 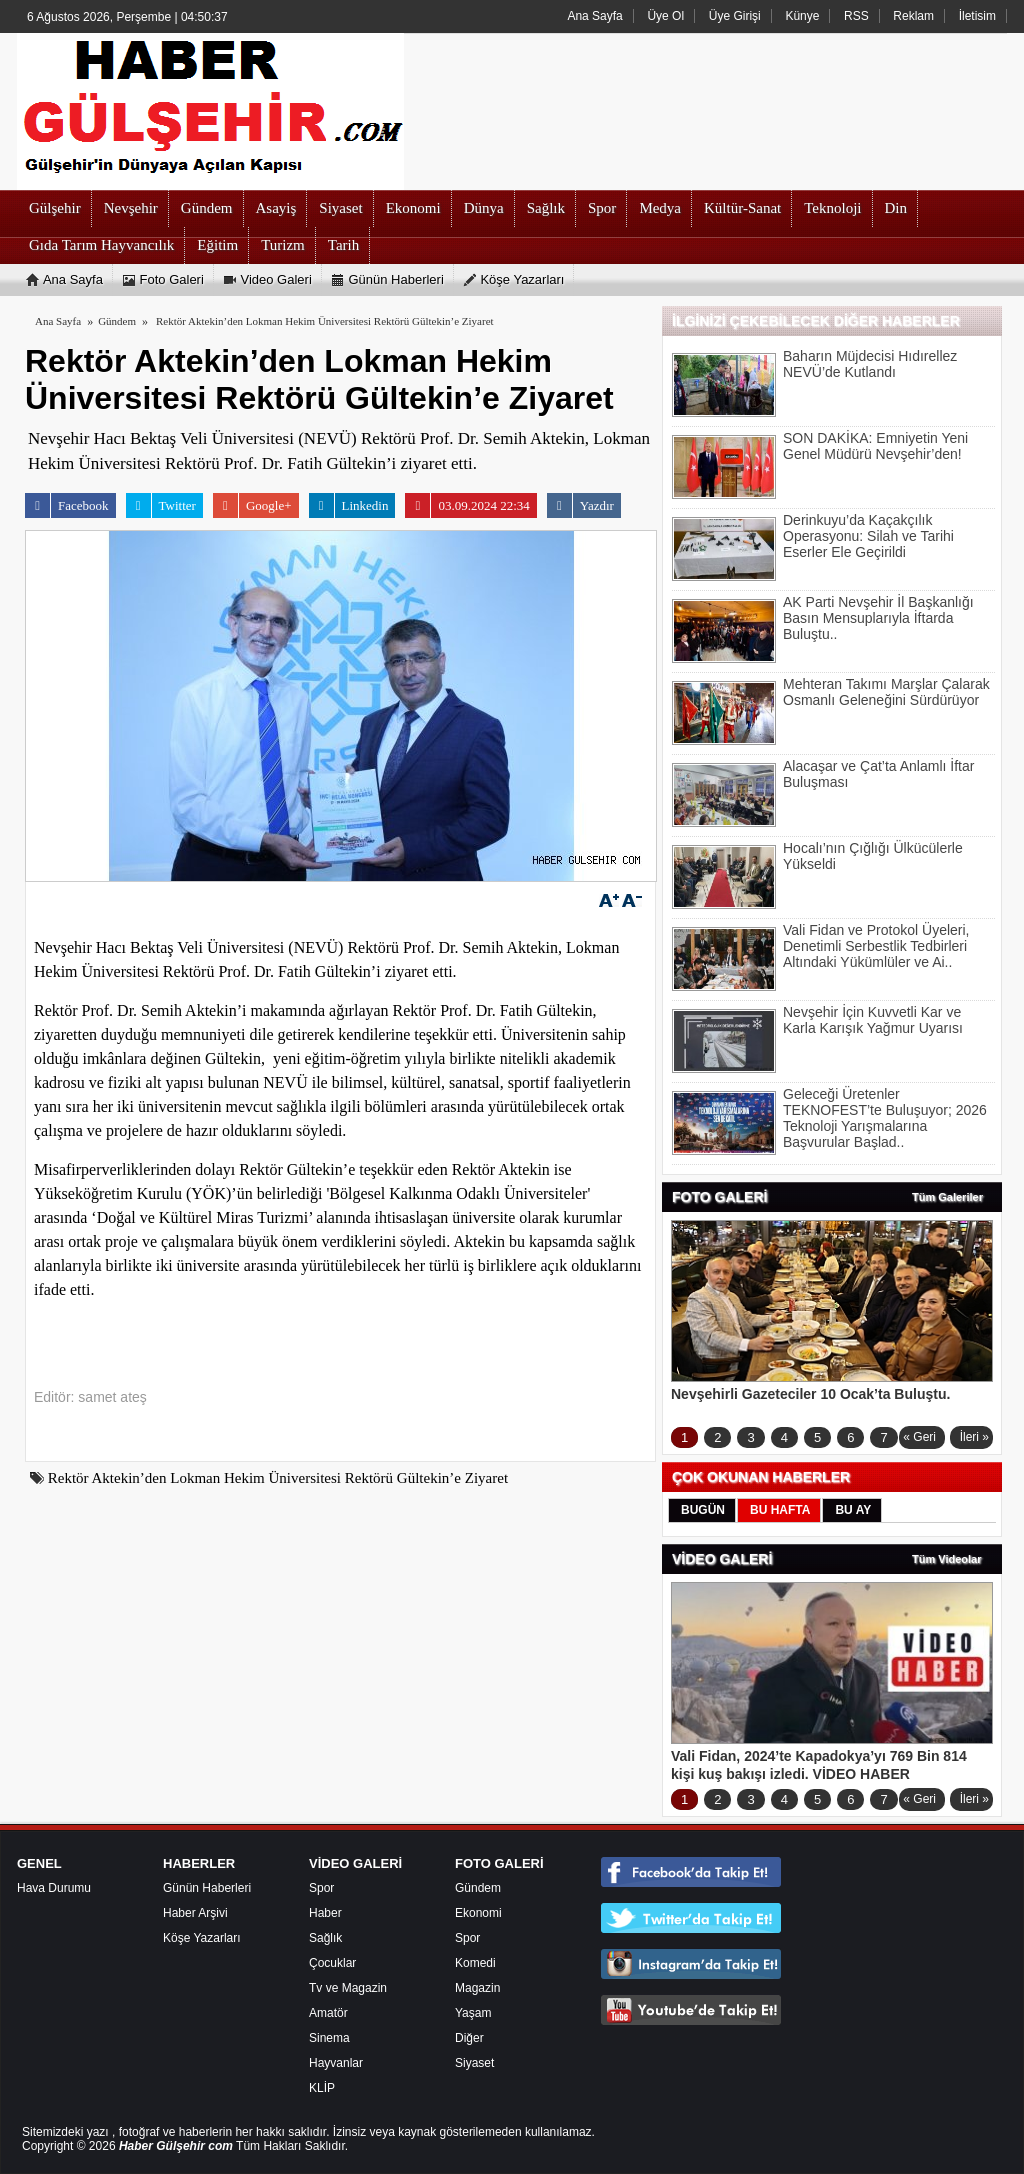 I want to click on Spor, so click(x=321, y=1888).